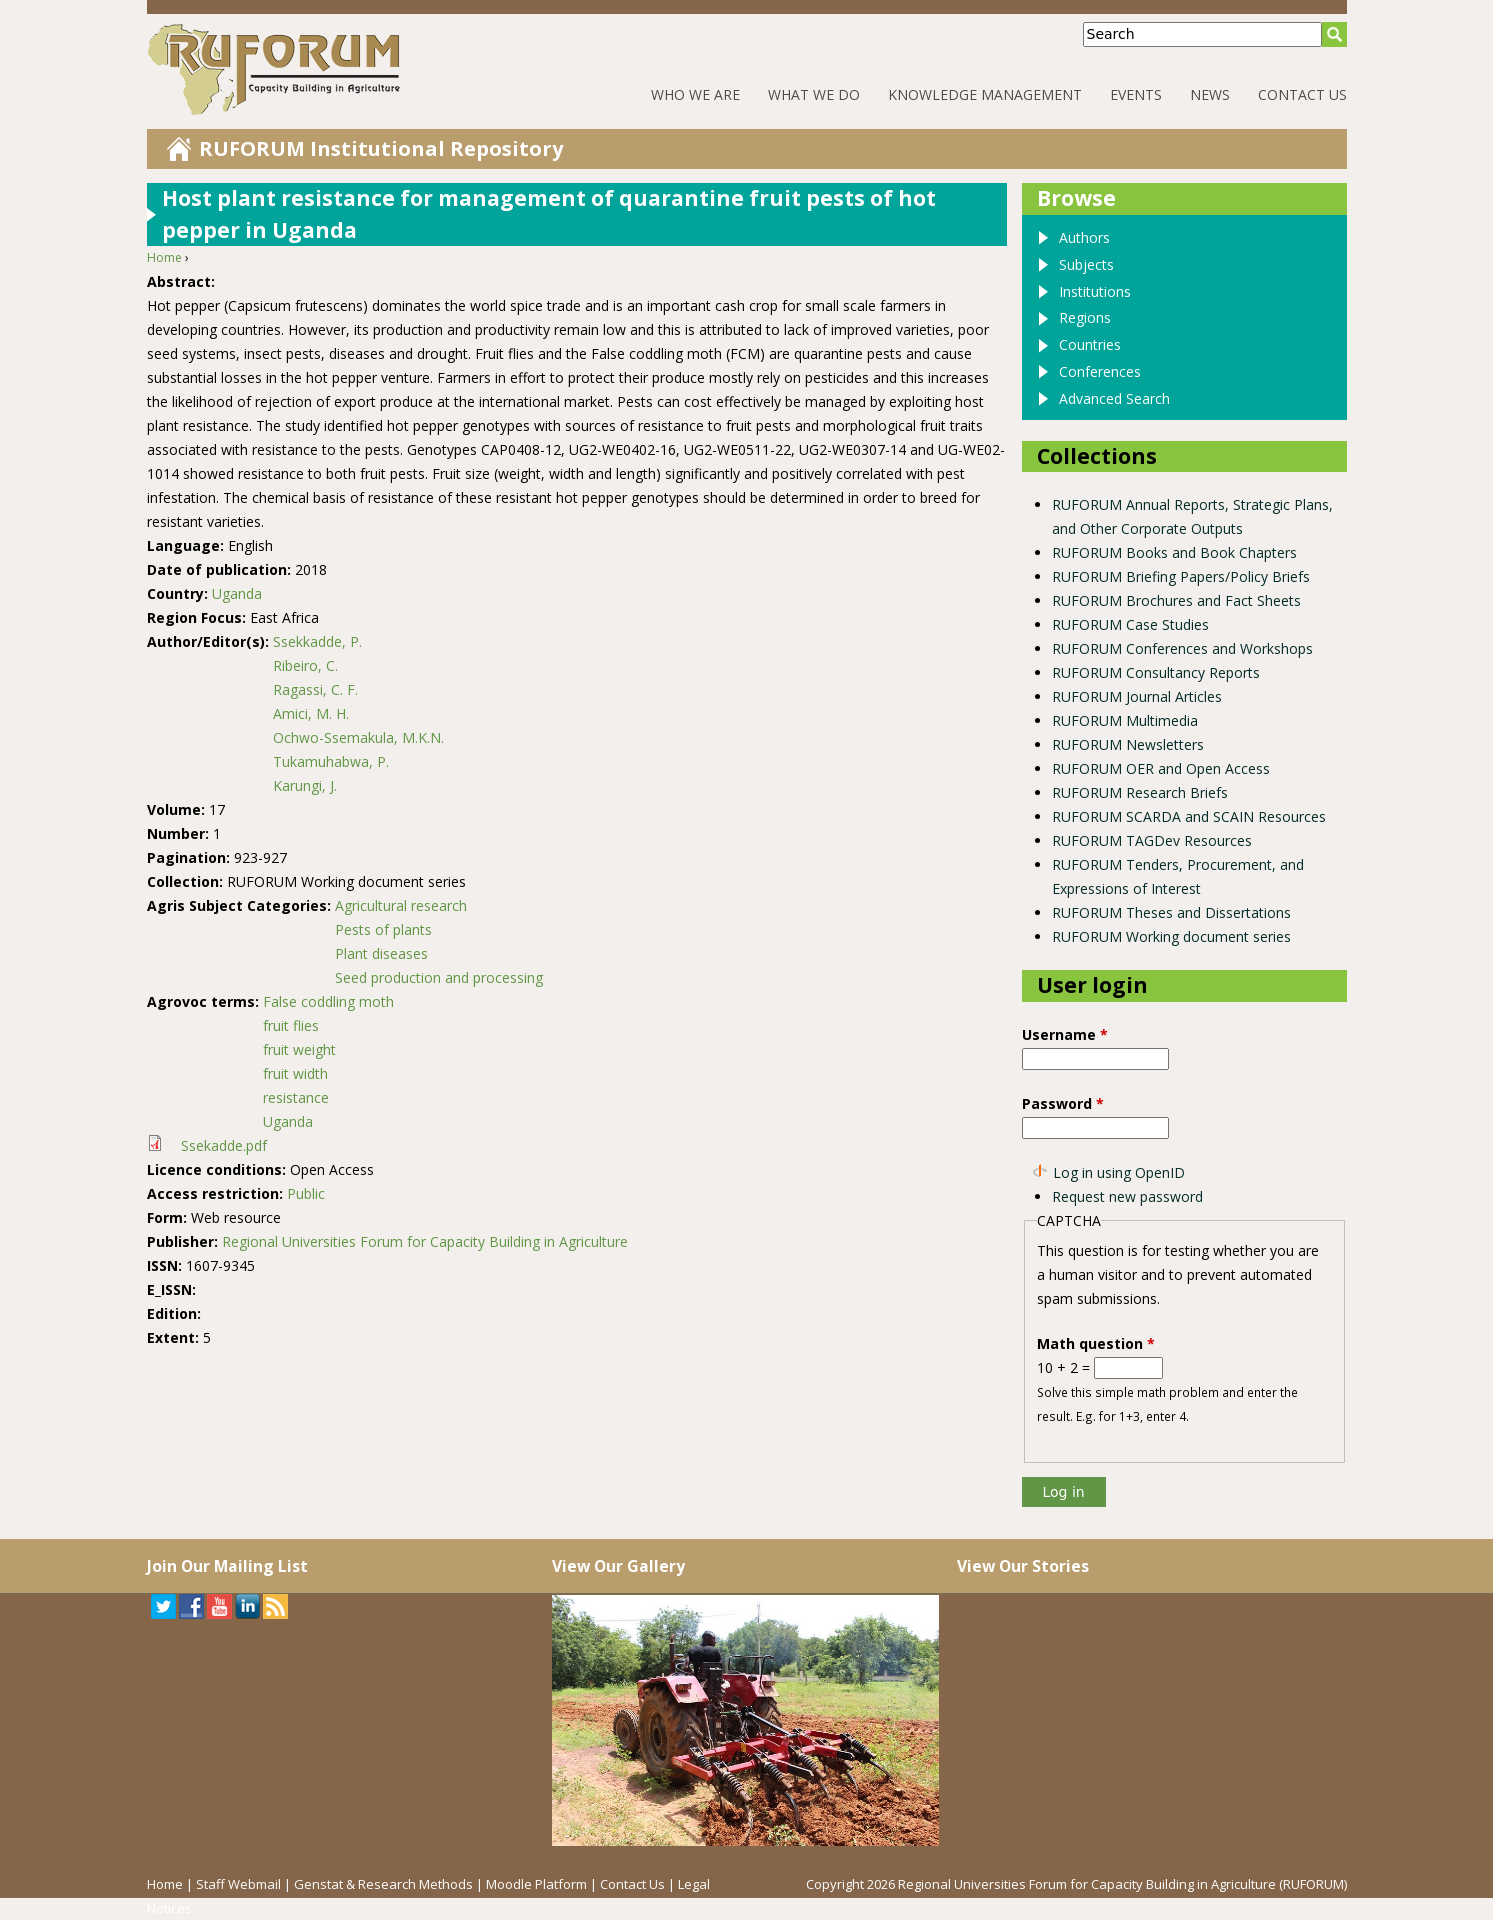 This screenshot has height=1920, width=1493. Describe the element at coordinates (1176, 600) in the screenshot. I see `RUFORUM Brochures and Fact Sheets` at that location.